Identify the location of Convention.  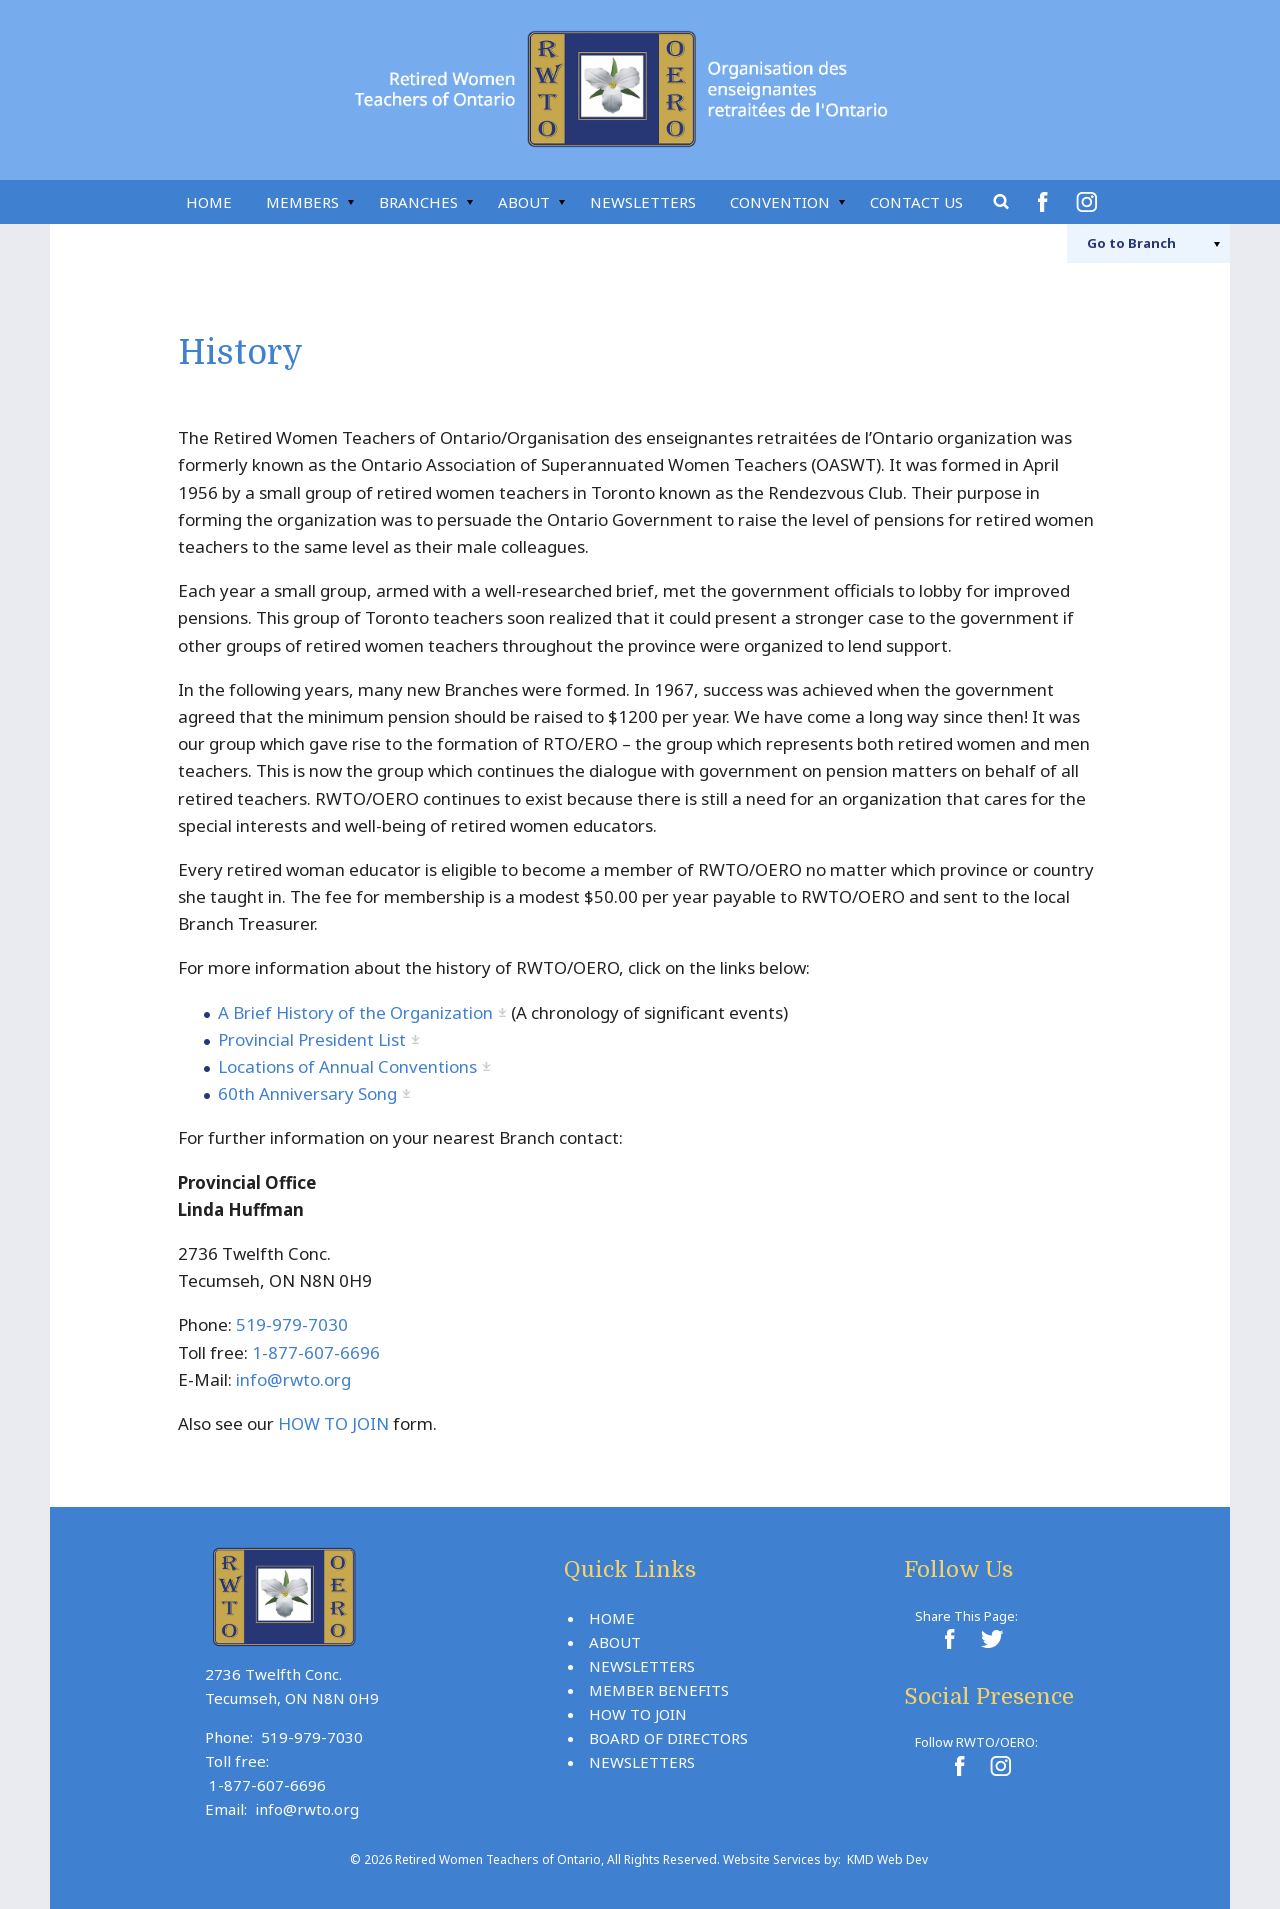
(780, 202).